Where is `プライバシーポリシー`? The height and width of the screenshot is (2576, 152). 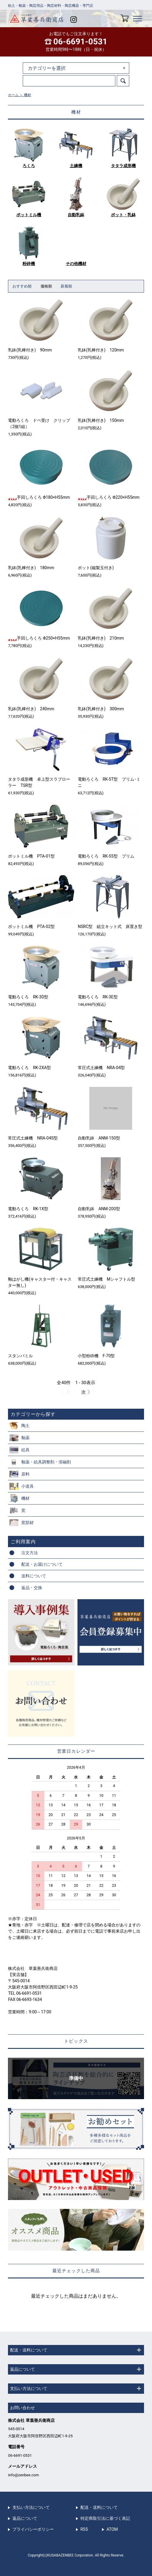
プライバシーポリシー is located at coordinates (33, 2529).